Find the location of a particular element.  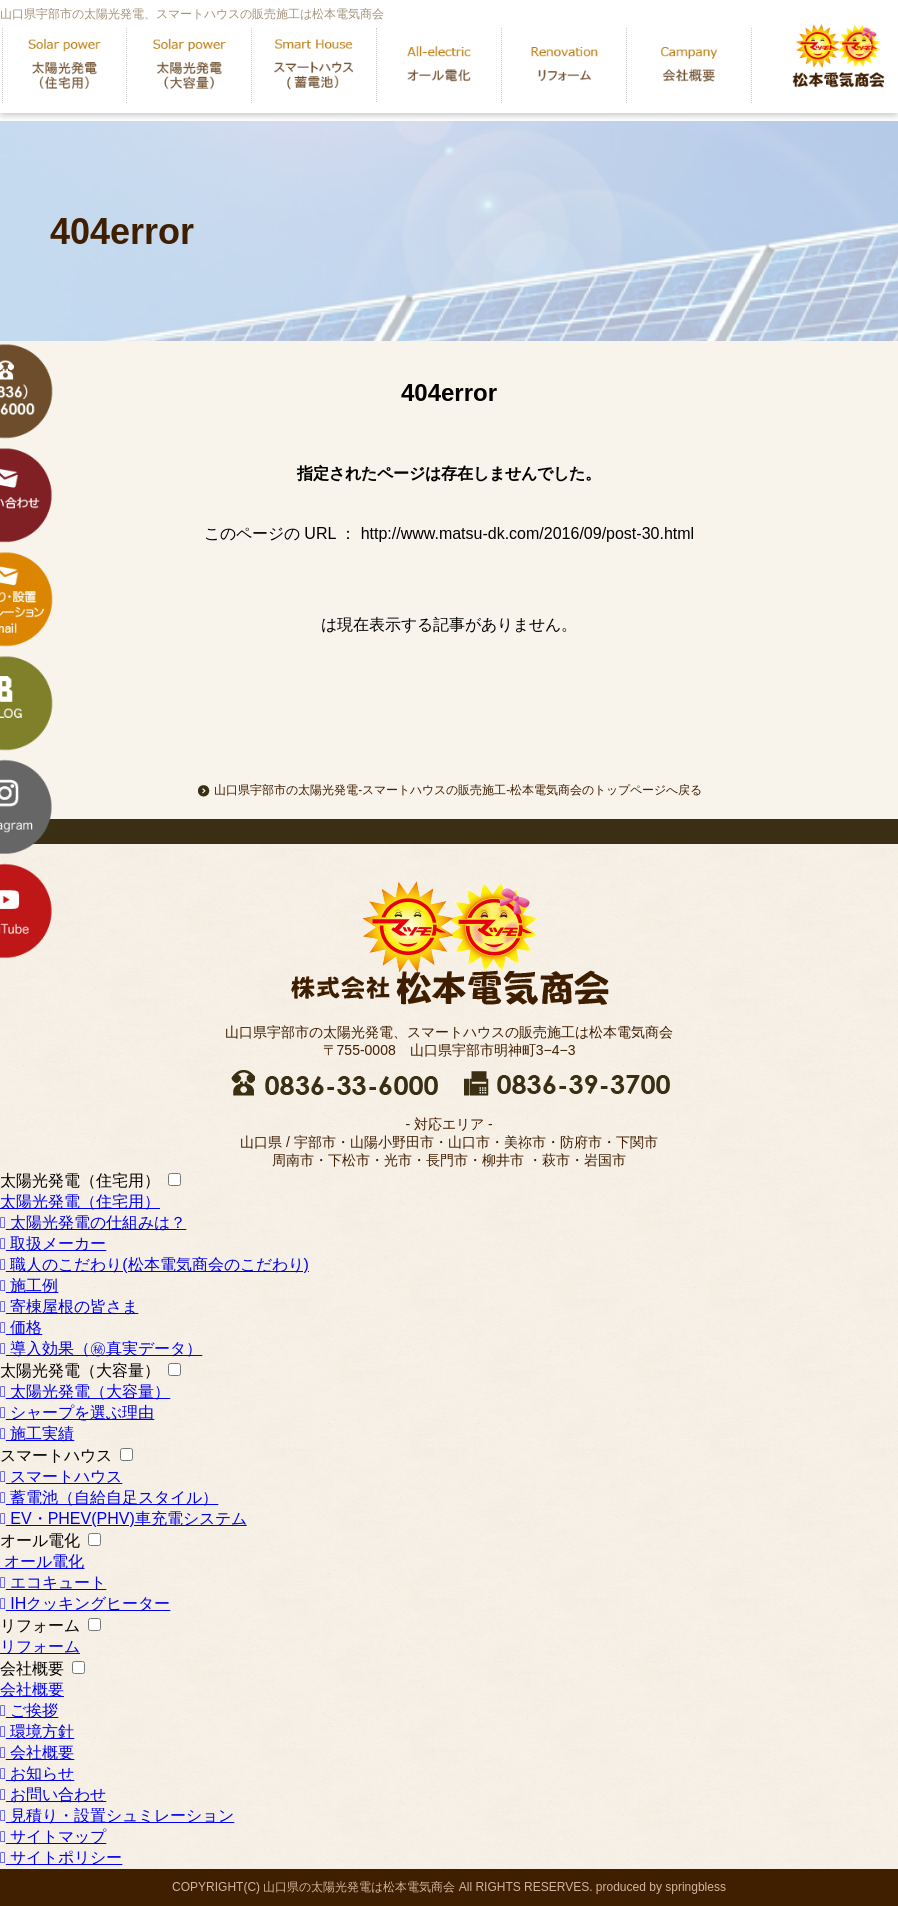

施工実績 is located at coordinates (37, 1433).